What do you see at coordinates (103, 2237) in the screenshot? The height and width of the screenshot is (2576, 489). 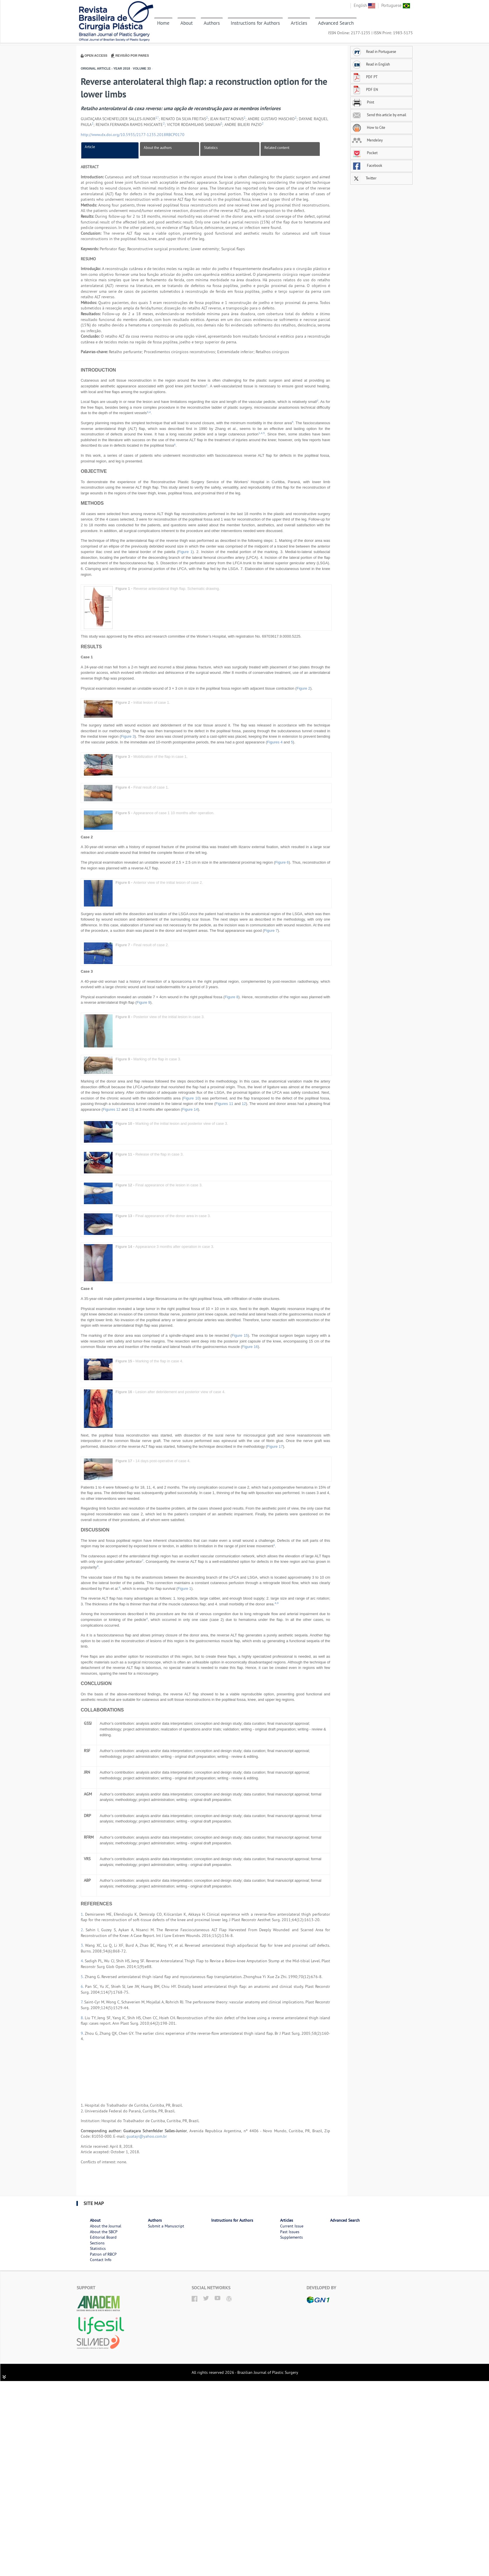 I see `Editorial Board` at bounding box center [103, 2237].